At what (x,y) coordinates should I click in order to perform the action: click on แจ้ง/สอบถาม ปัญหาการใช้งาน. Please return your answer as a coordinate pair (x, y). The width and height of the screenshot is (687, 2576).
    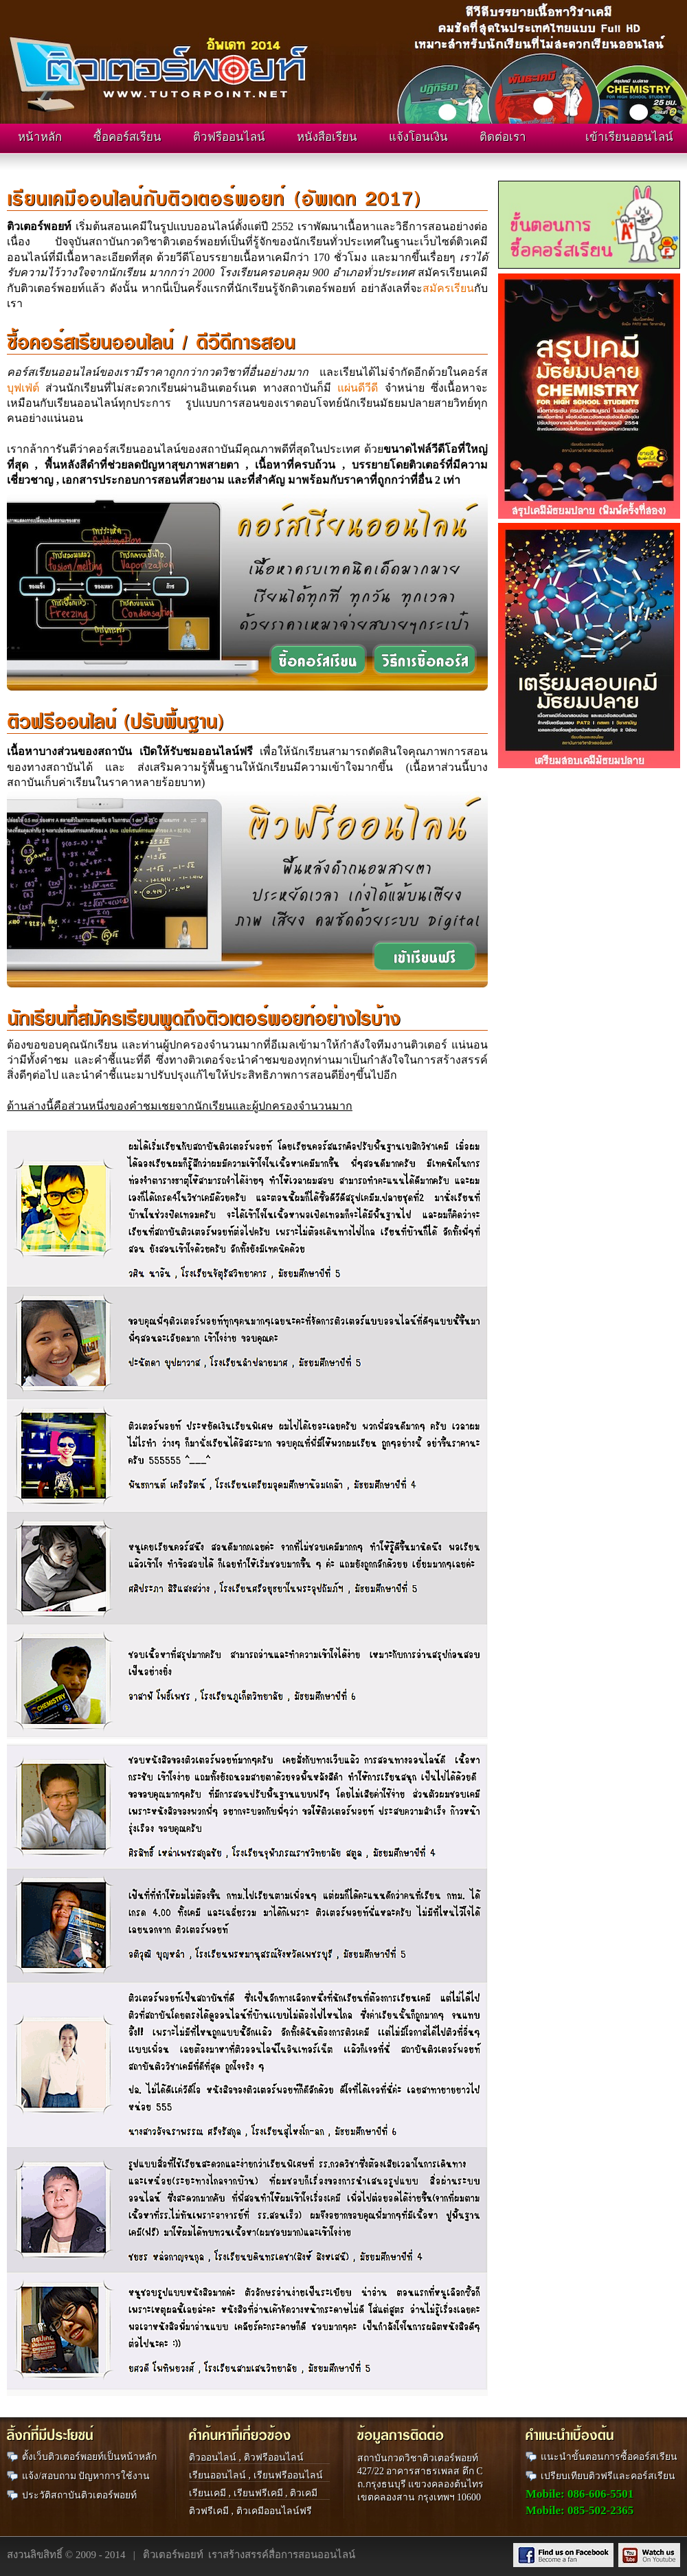
    Looking at the image, I should click on (86, 2476).